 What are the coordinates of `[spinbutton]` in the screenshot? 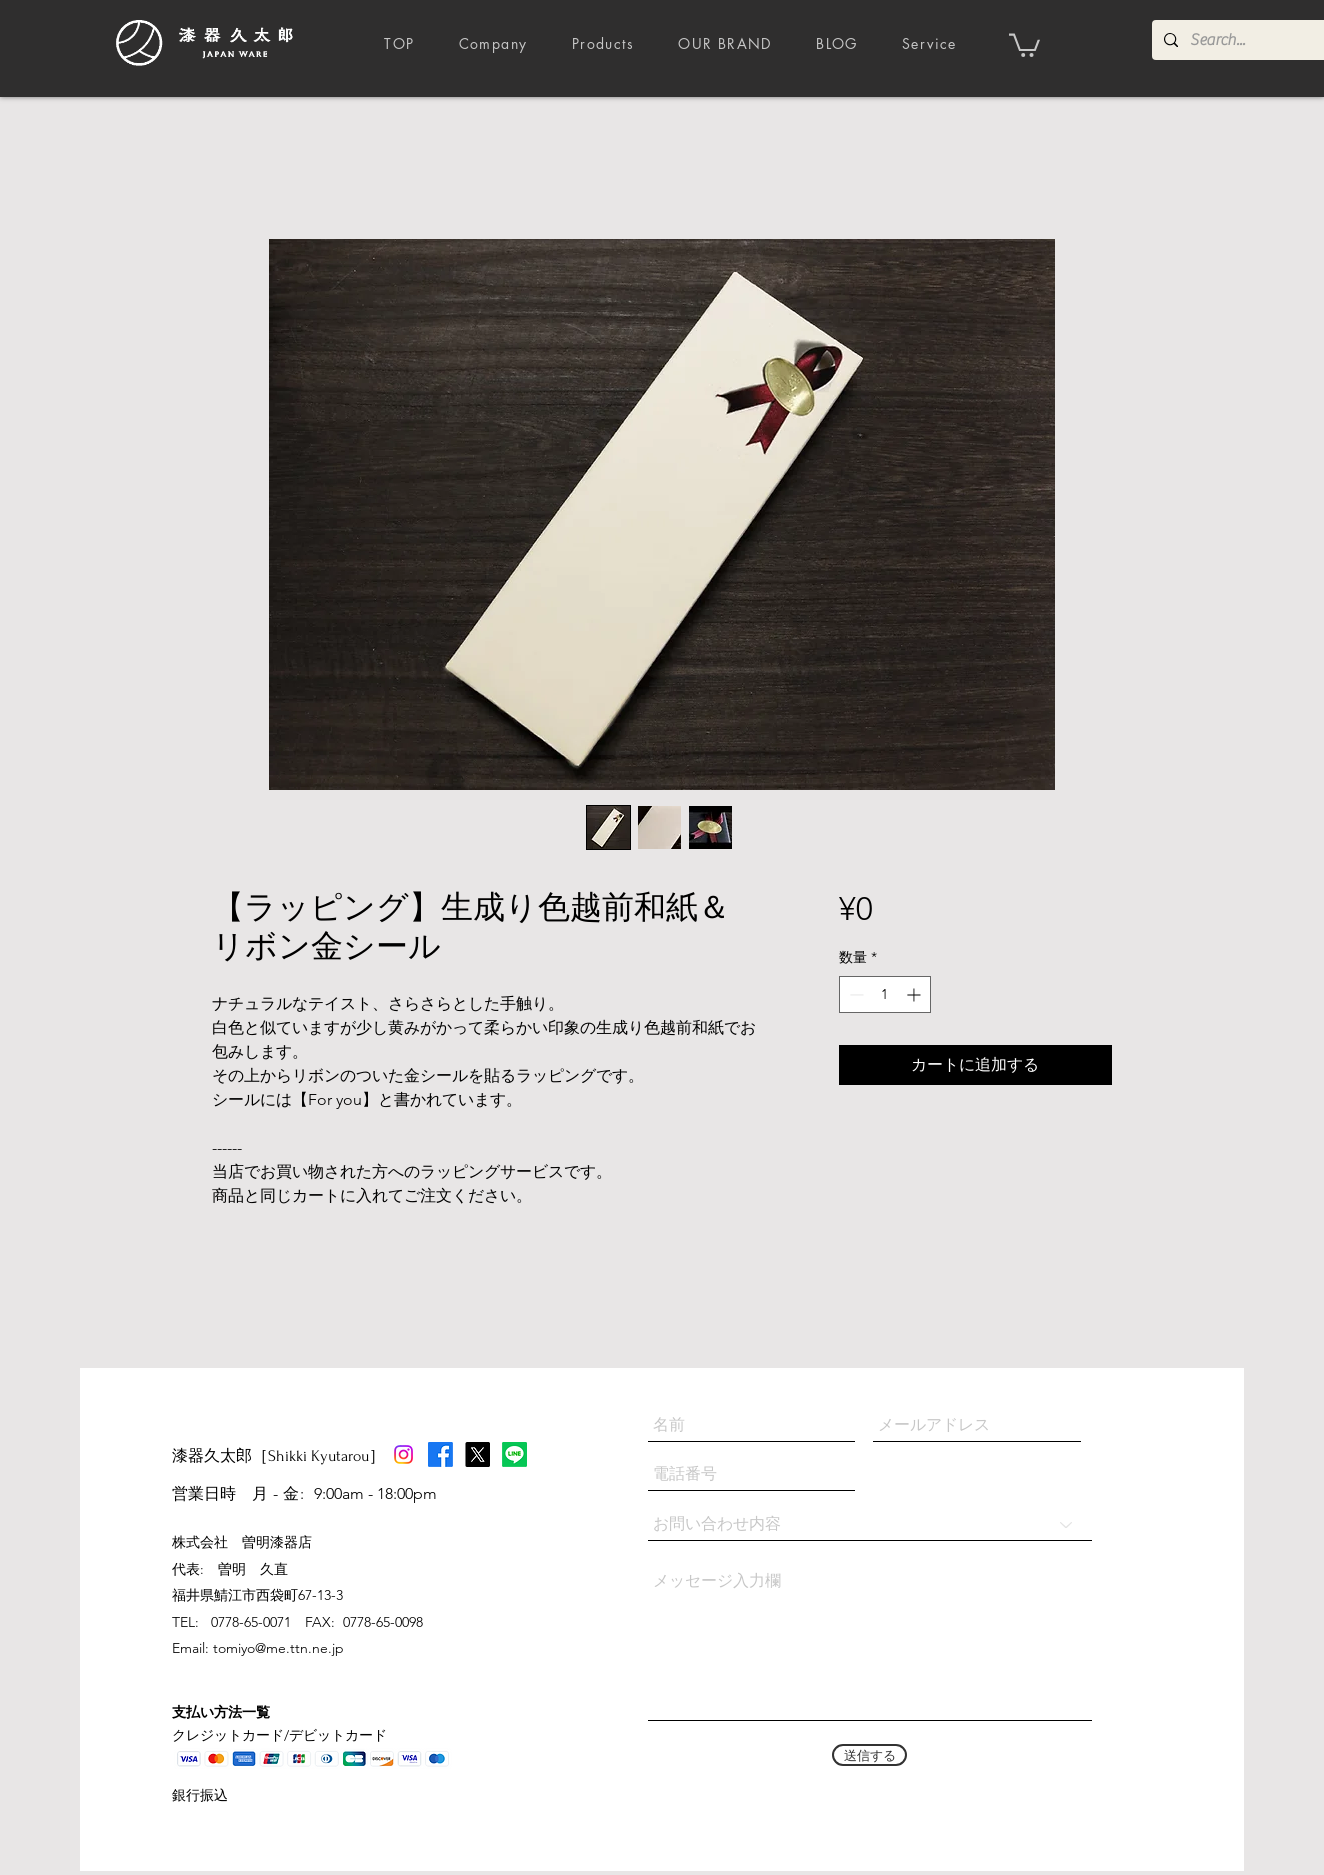 It's located at (885, 994).